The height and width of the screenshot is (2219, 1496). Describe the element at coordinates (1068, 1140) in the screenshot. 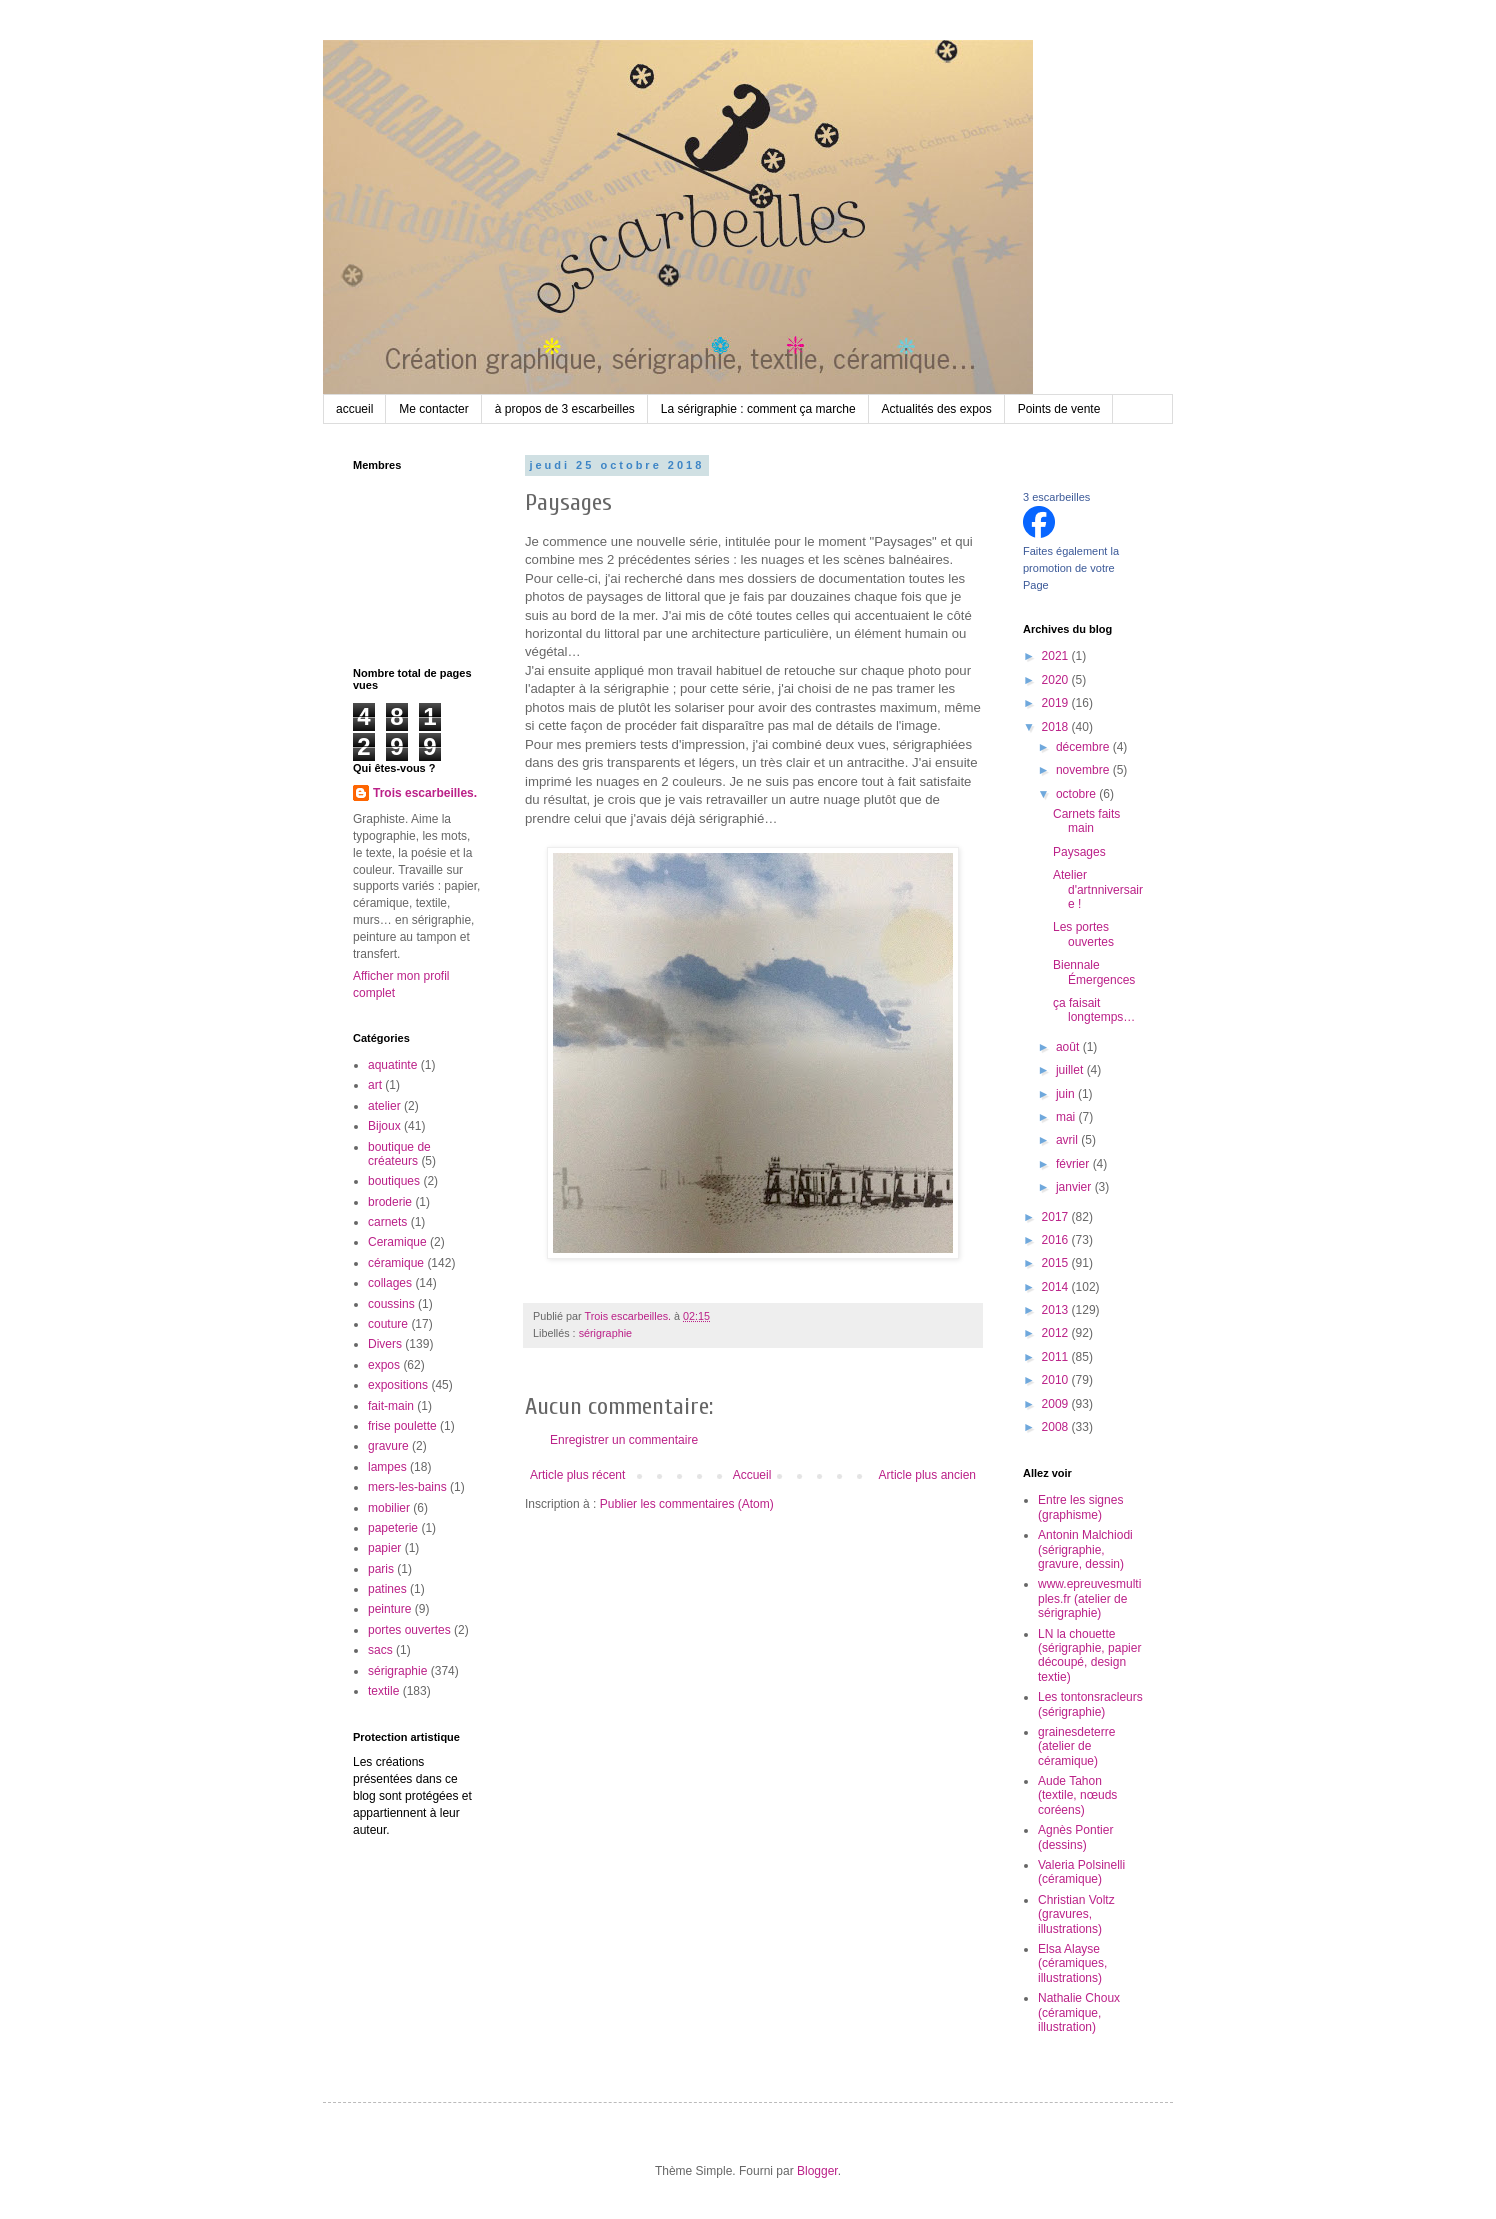

I see `avril` at that location.